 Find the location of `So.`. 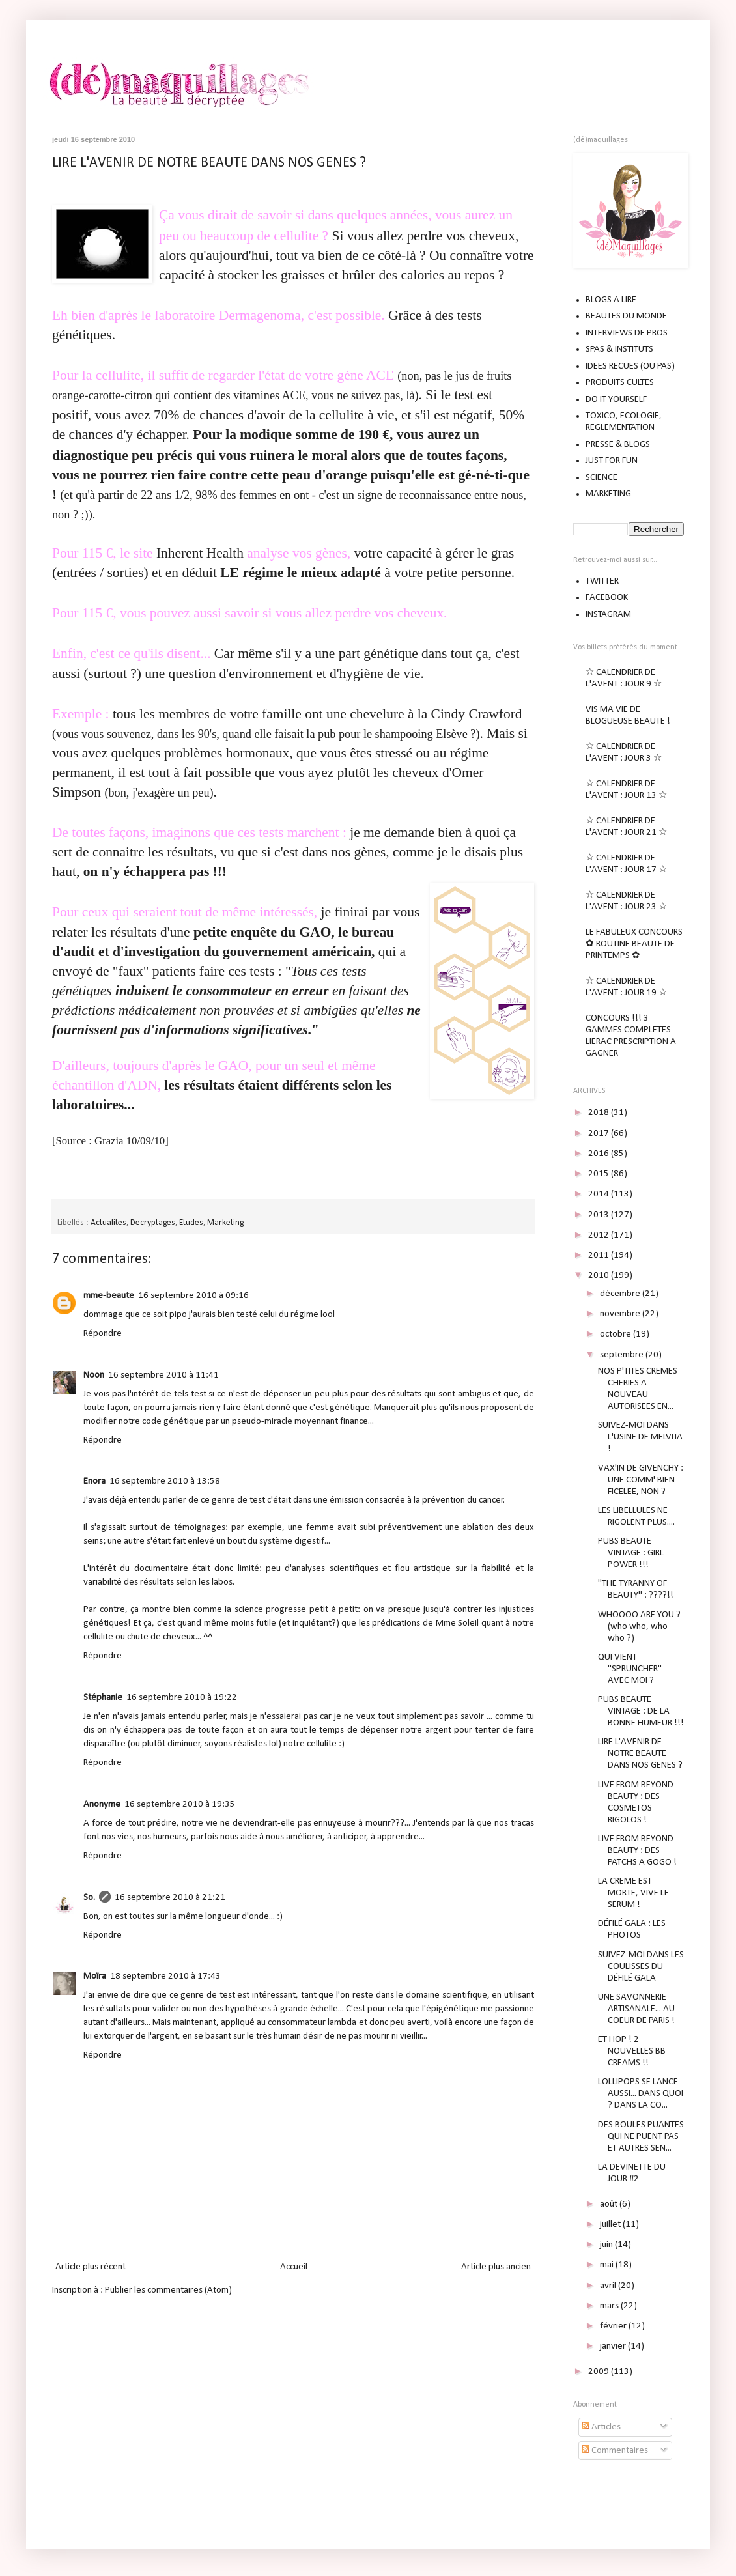

So. is located at coordinates (89, 1898).